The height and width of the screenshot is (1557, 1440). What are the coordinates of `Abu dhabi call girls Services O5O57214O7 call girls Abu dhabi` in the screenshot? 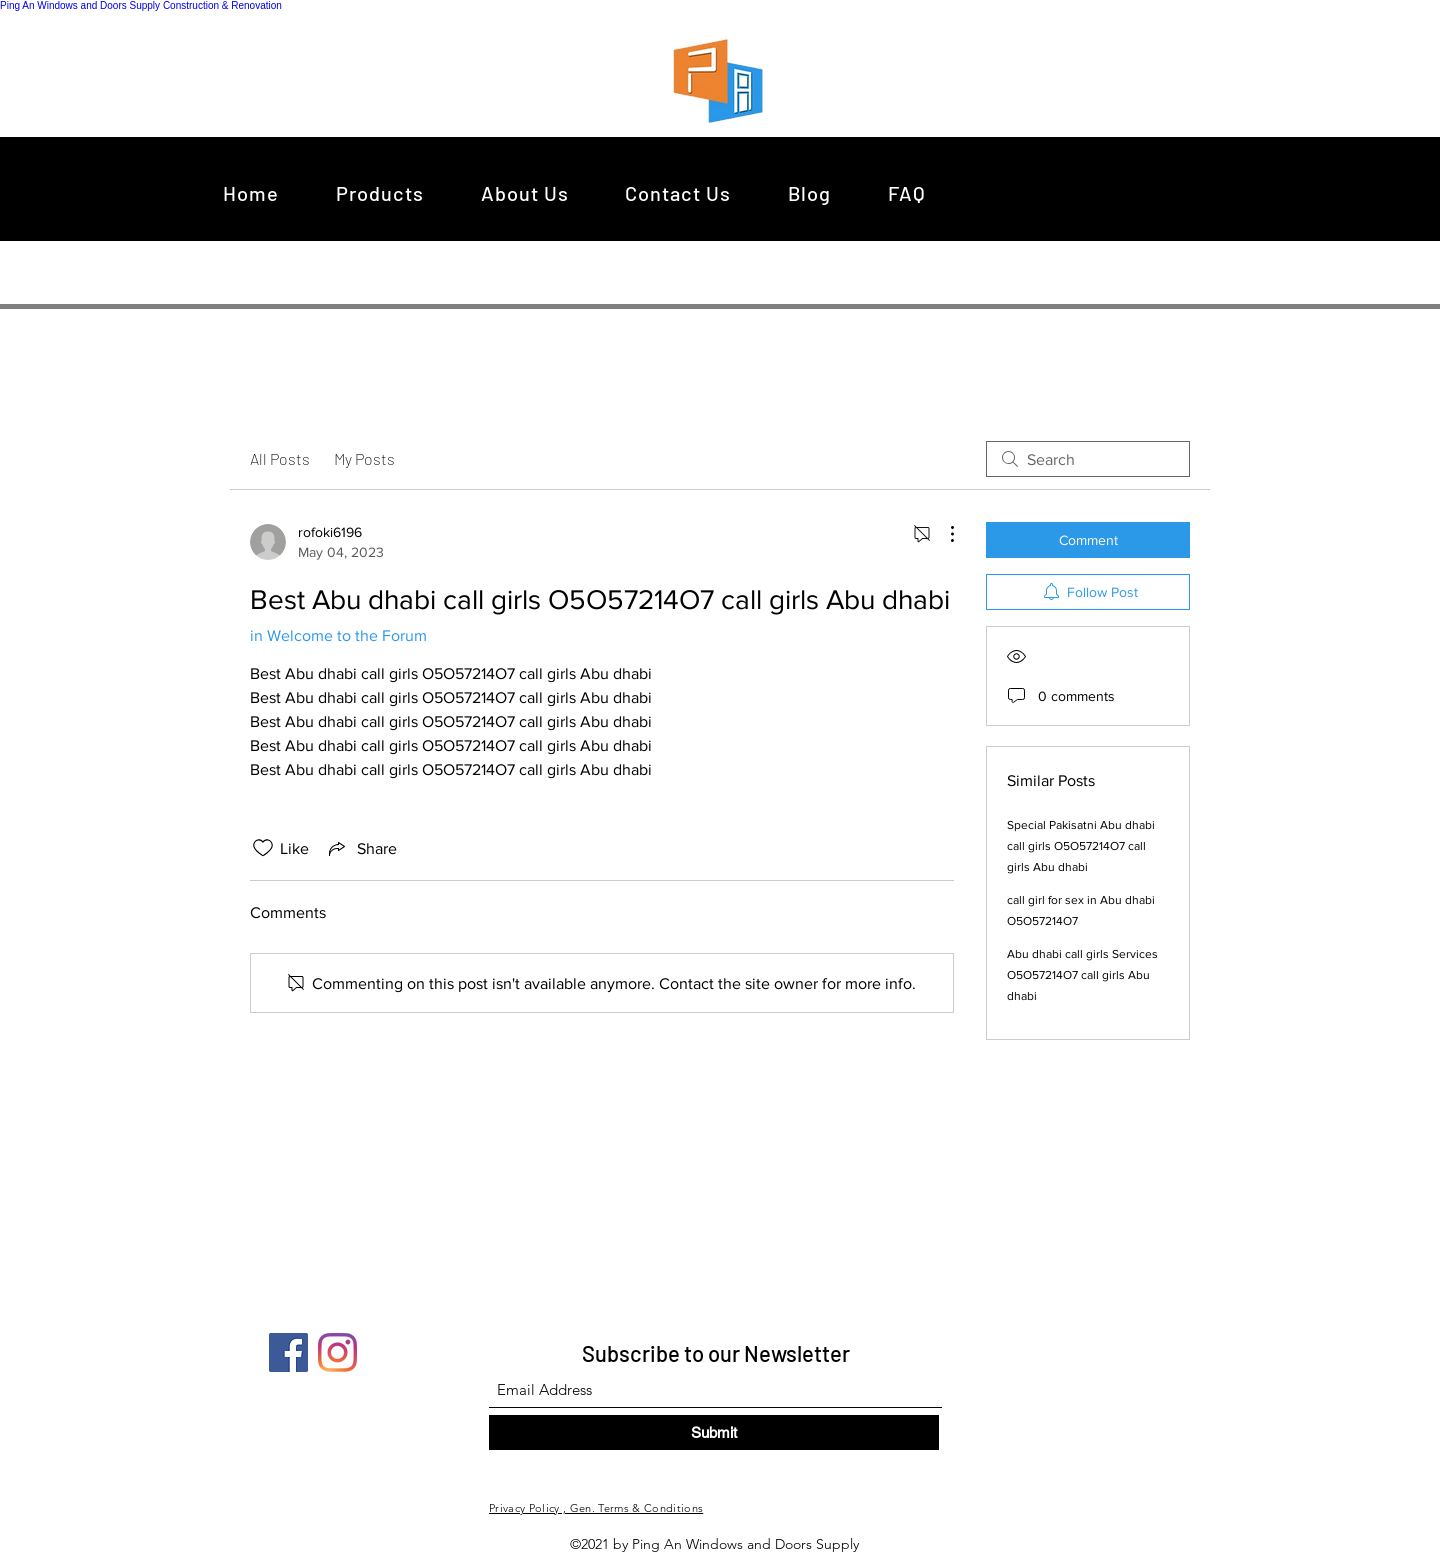 It's located at (1082, 975).